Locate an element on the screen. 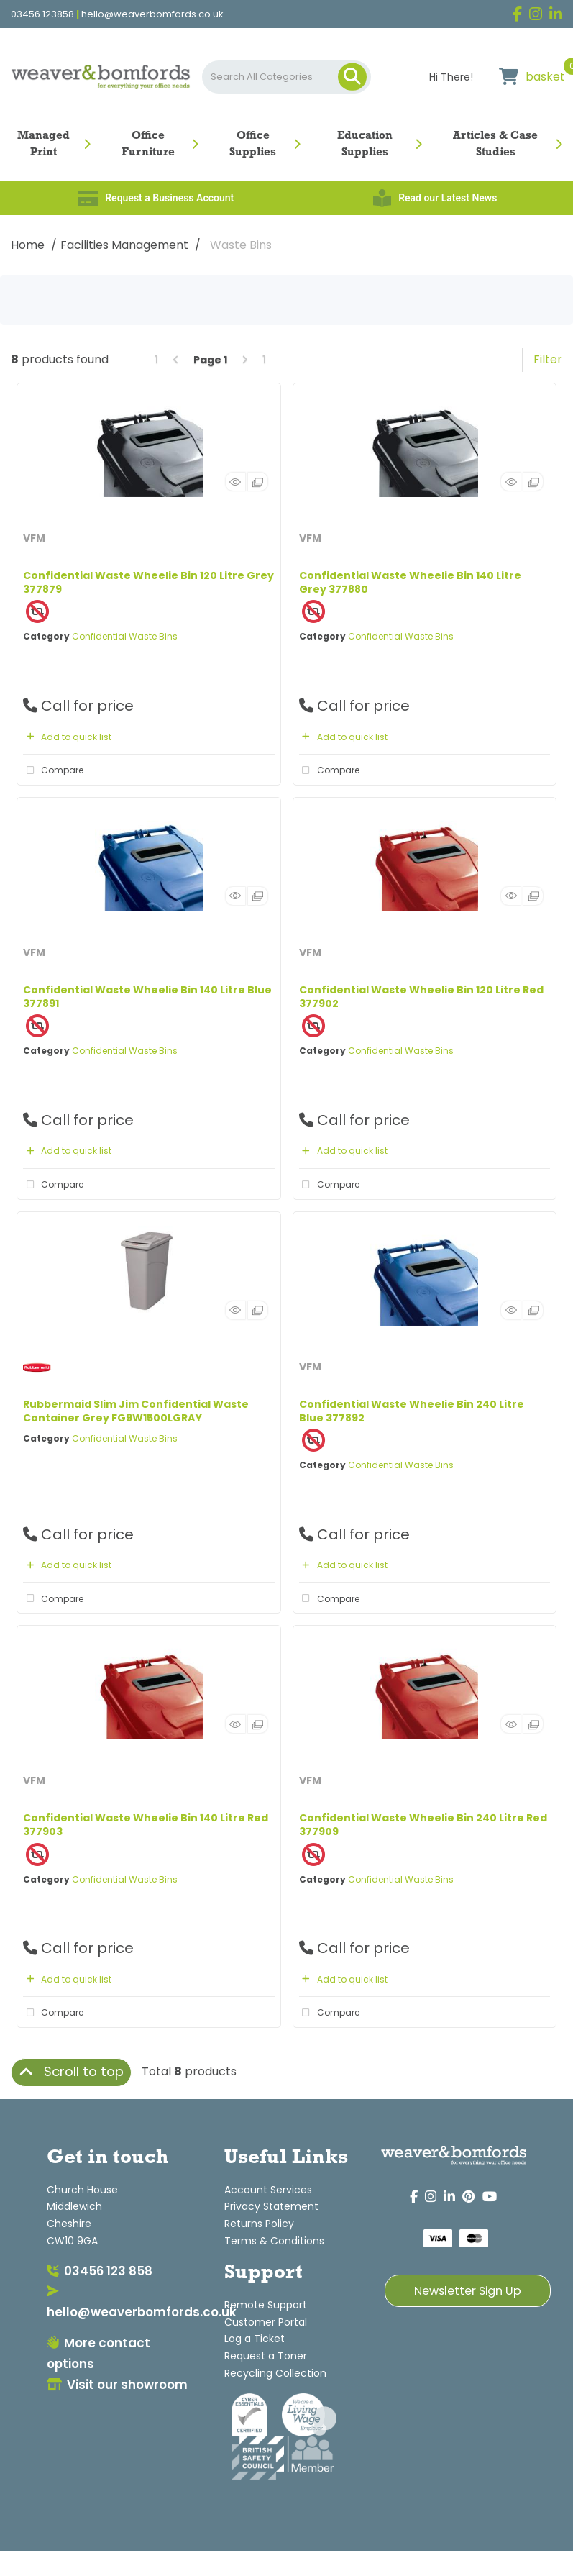 This screenshot has height=2576, width=573. Privacy Statement is located at coordinates (271, 2206).